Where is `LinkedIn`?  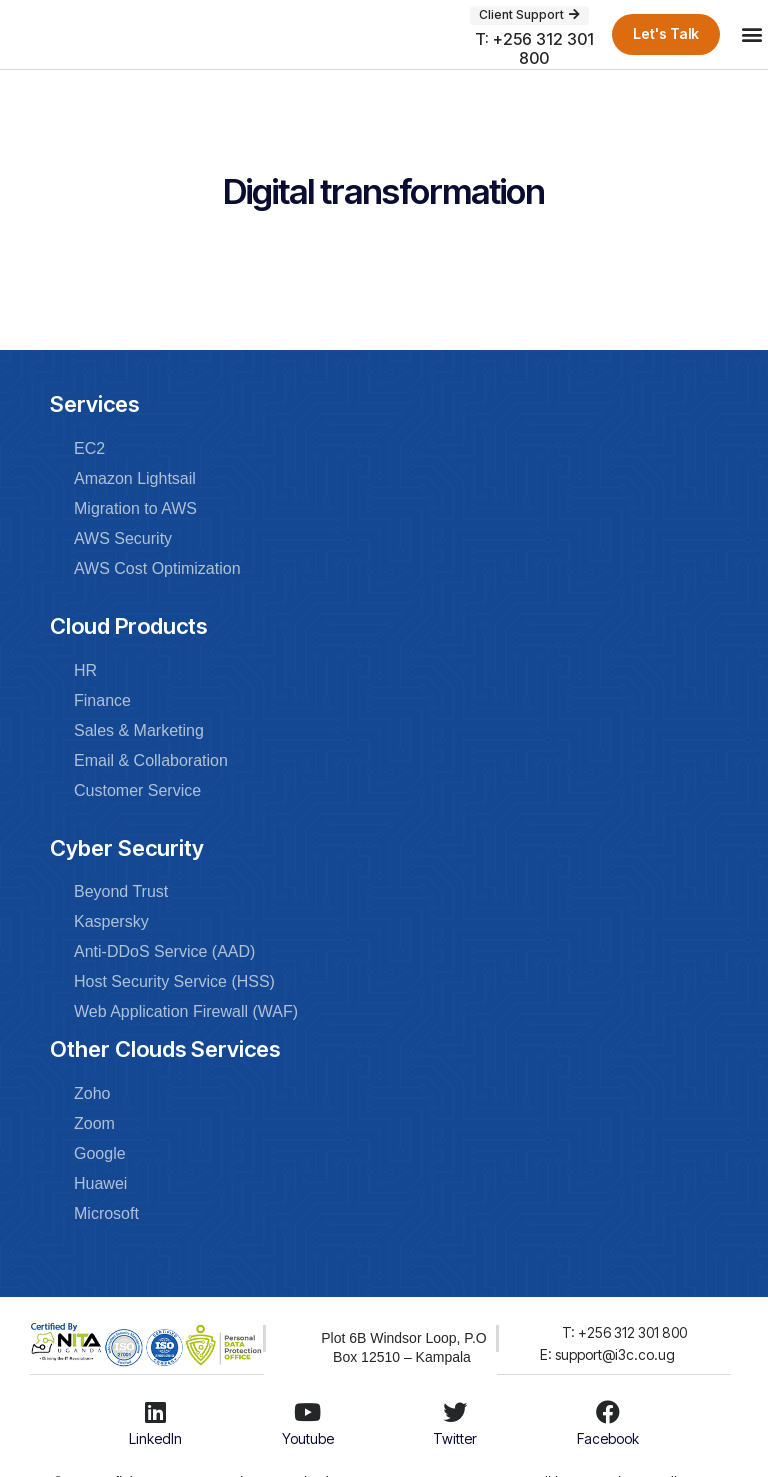
LinkedIn is located at coordinates (155, 1438).